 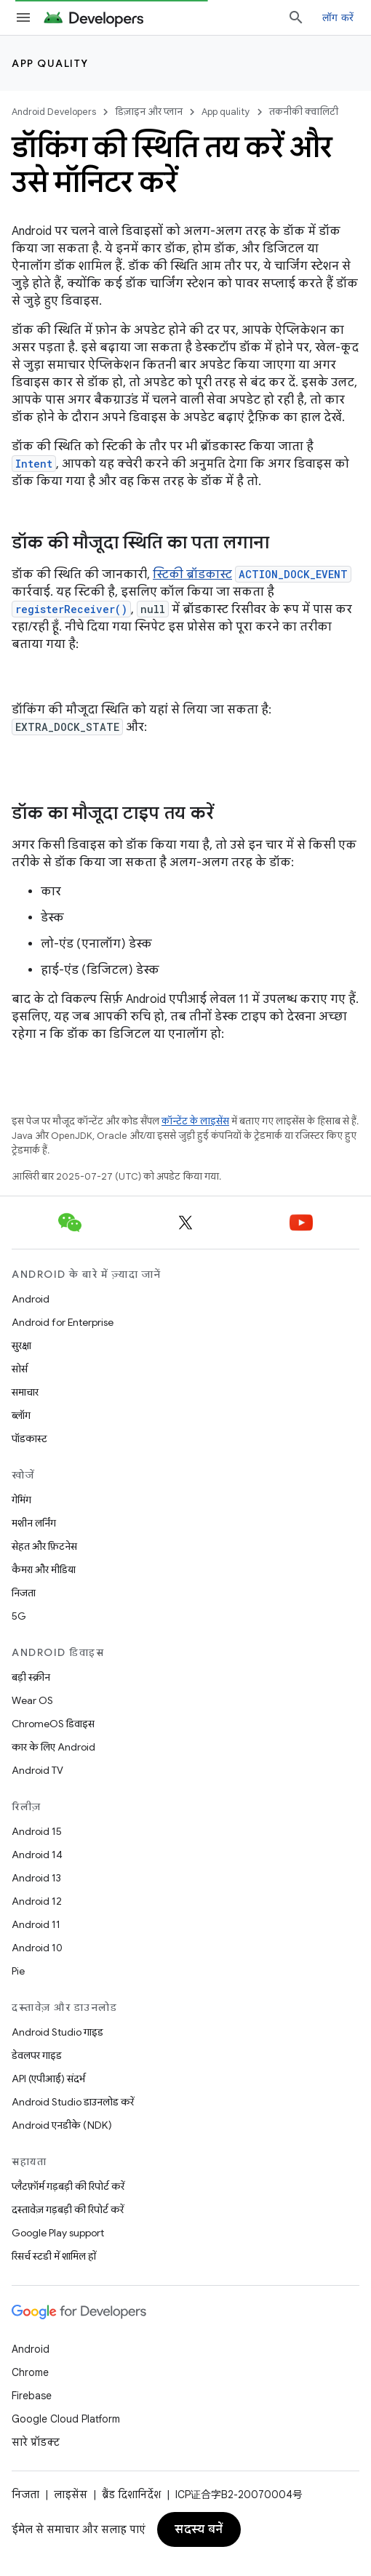 I want to click on [खोज बॉक्स खोलें], so click(x=296, y=17).